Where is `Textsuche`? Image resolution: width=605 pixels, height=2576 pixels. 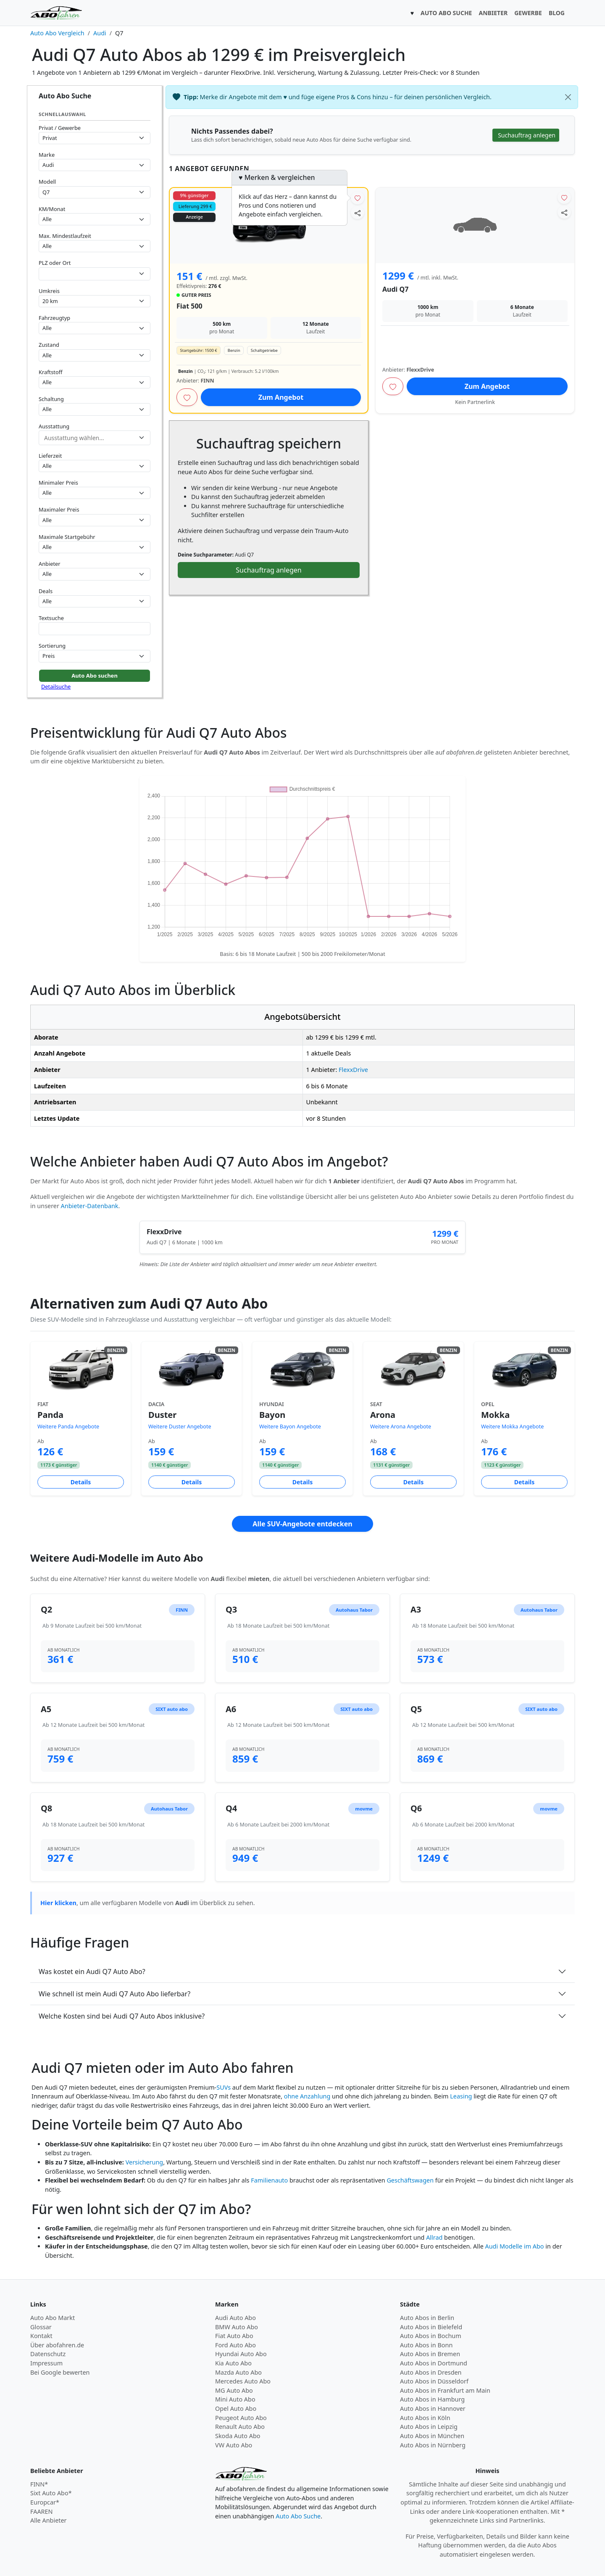
Textsuche is located at coordinates (51, 618).